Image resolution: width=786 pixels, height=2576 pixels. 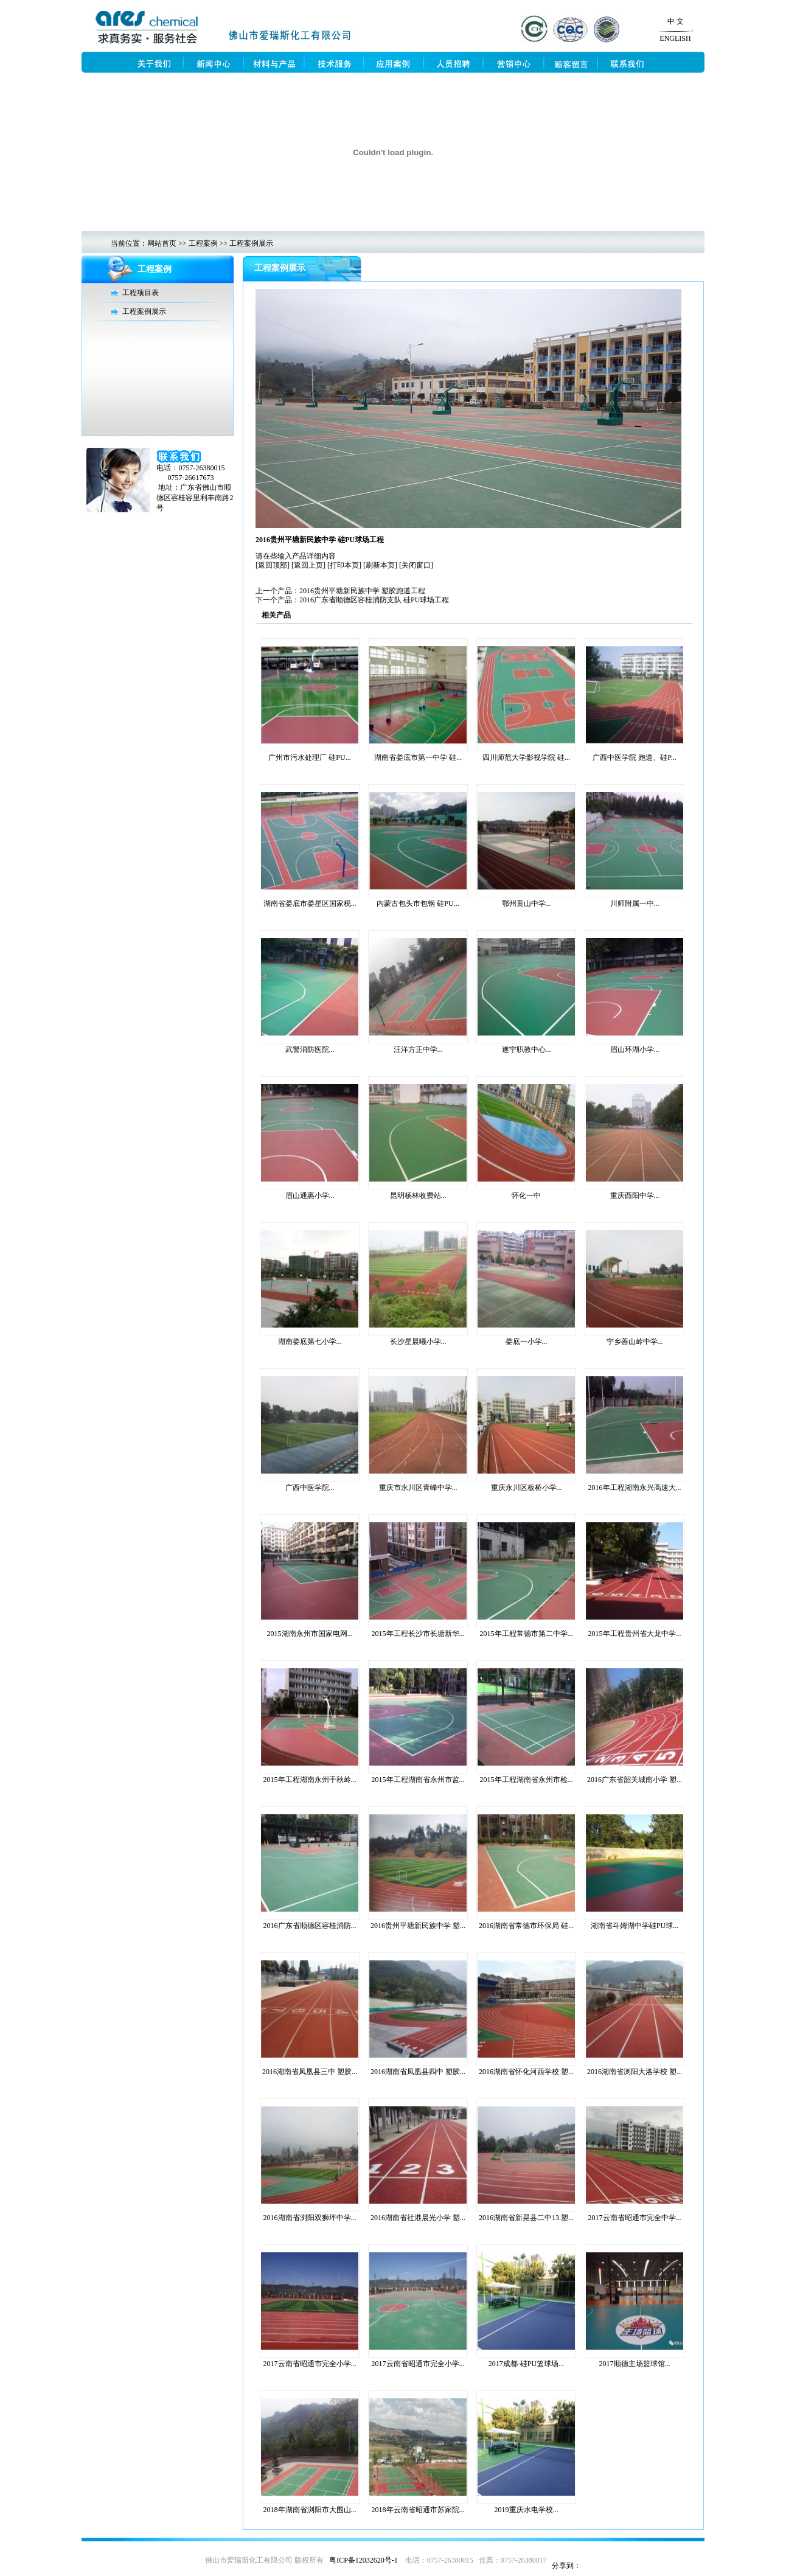 I want to click on 2015湖南永州市国家电网..., so click(x=310, y=1633).